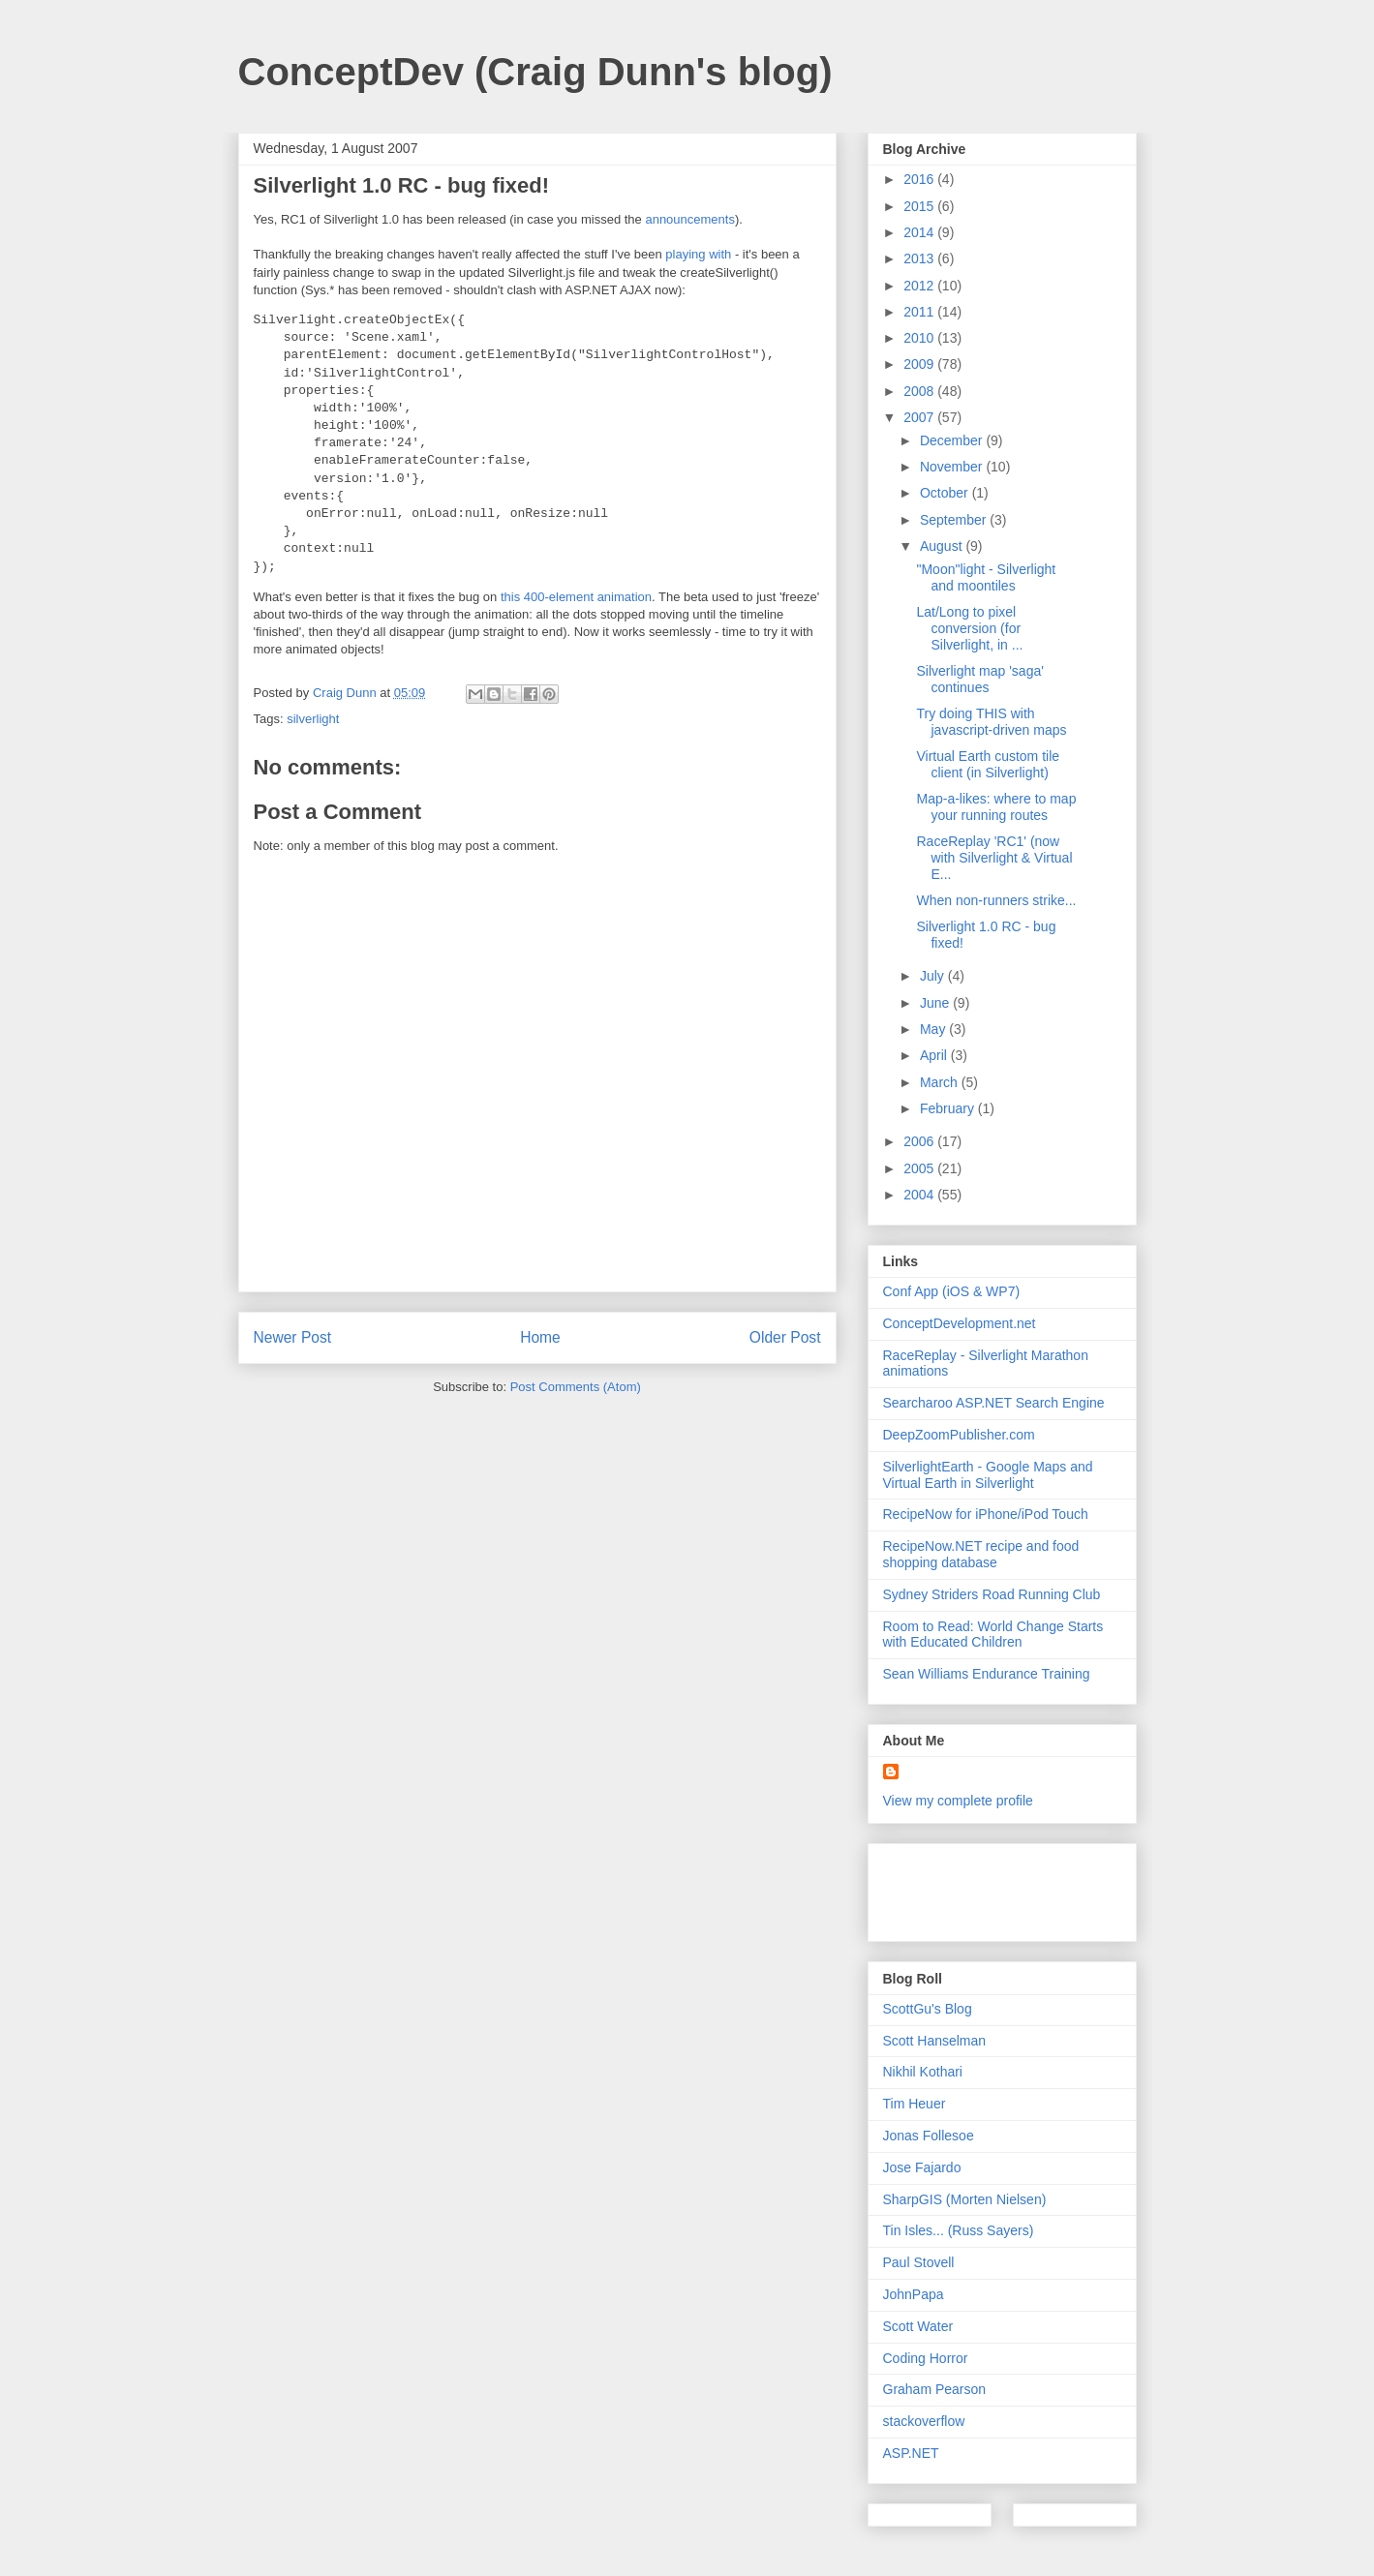 Image resolution: width=1374 pixels, height=2576 pixels. What do you see at coordinates (920, 417) in the screenshot?
I see `2007` at bounding box center [920, 417].